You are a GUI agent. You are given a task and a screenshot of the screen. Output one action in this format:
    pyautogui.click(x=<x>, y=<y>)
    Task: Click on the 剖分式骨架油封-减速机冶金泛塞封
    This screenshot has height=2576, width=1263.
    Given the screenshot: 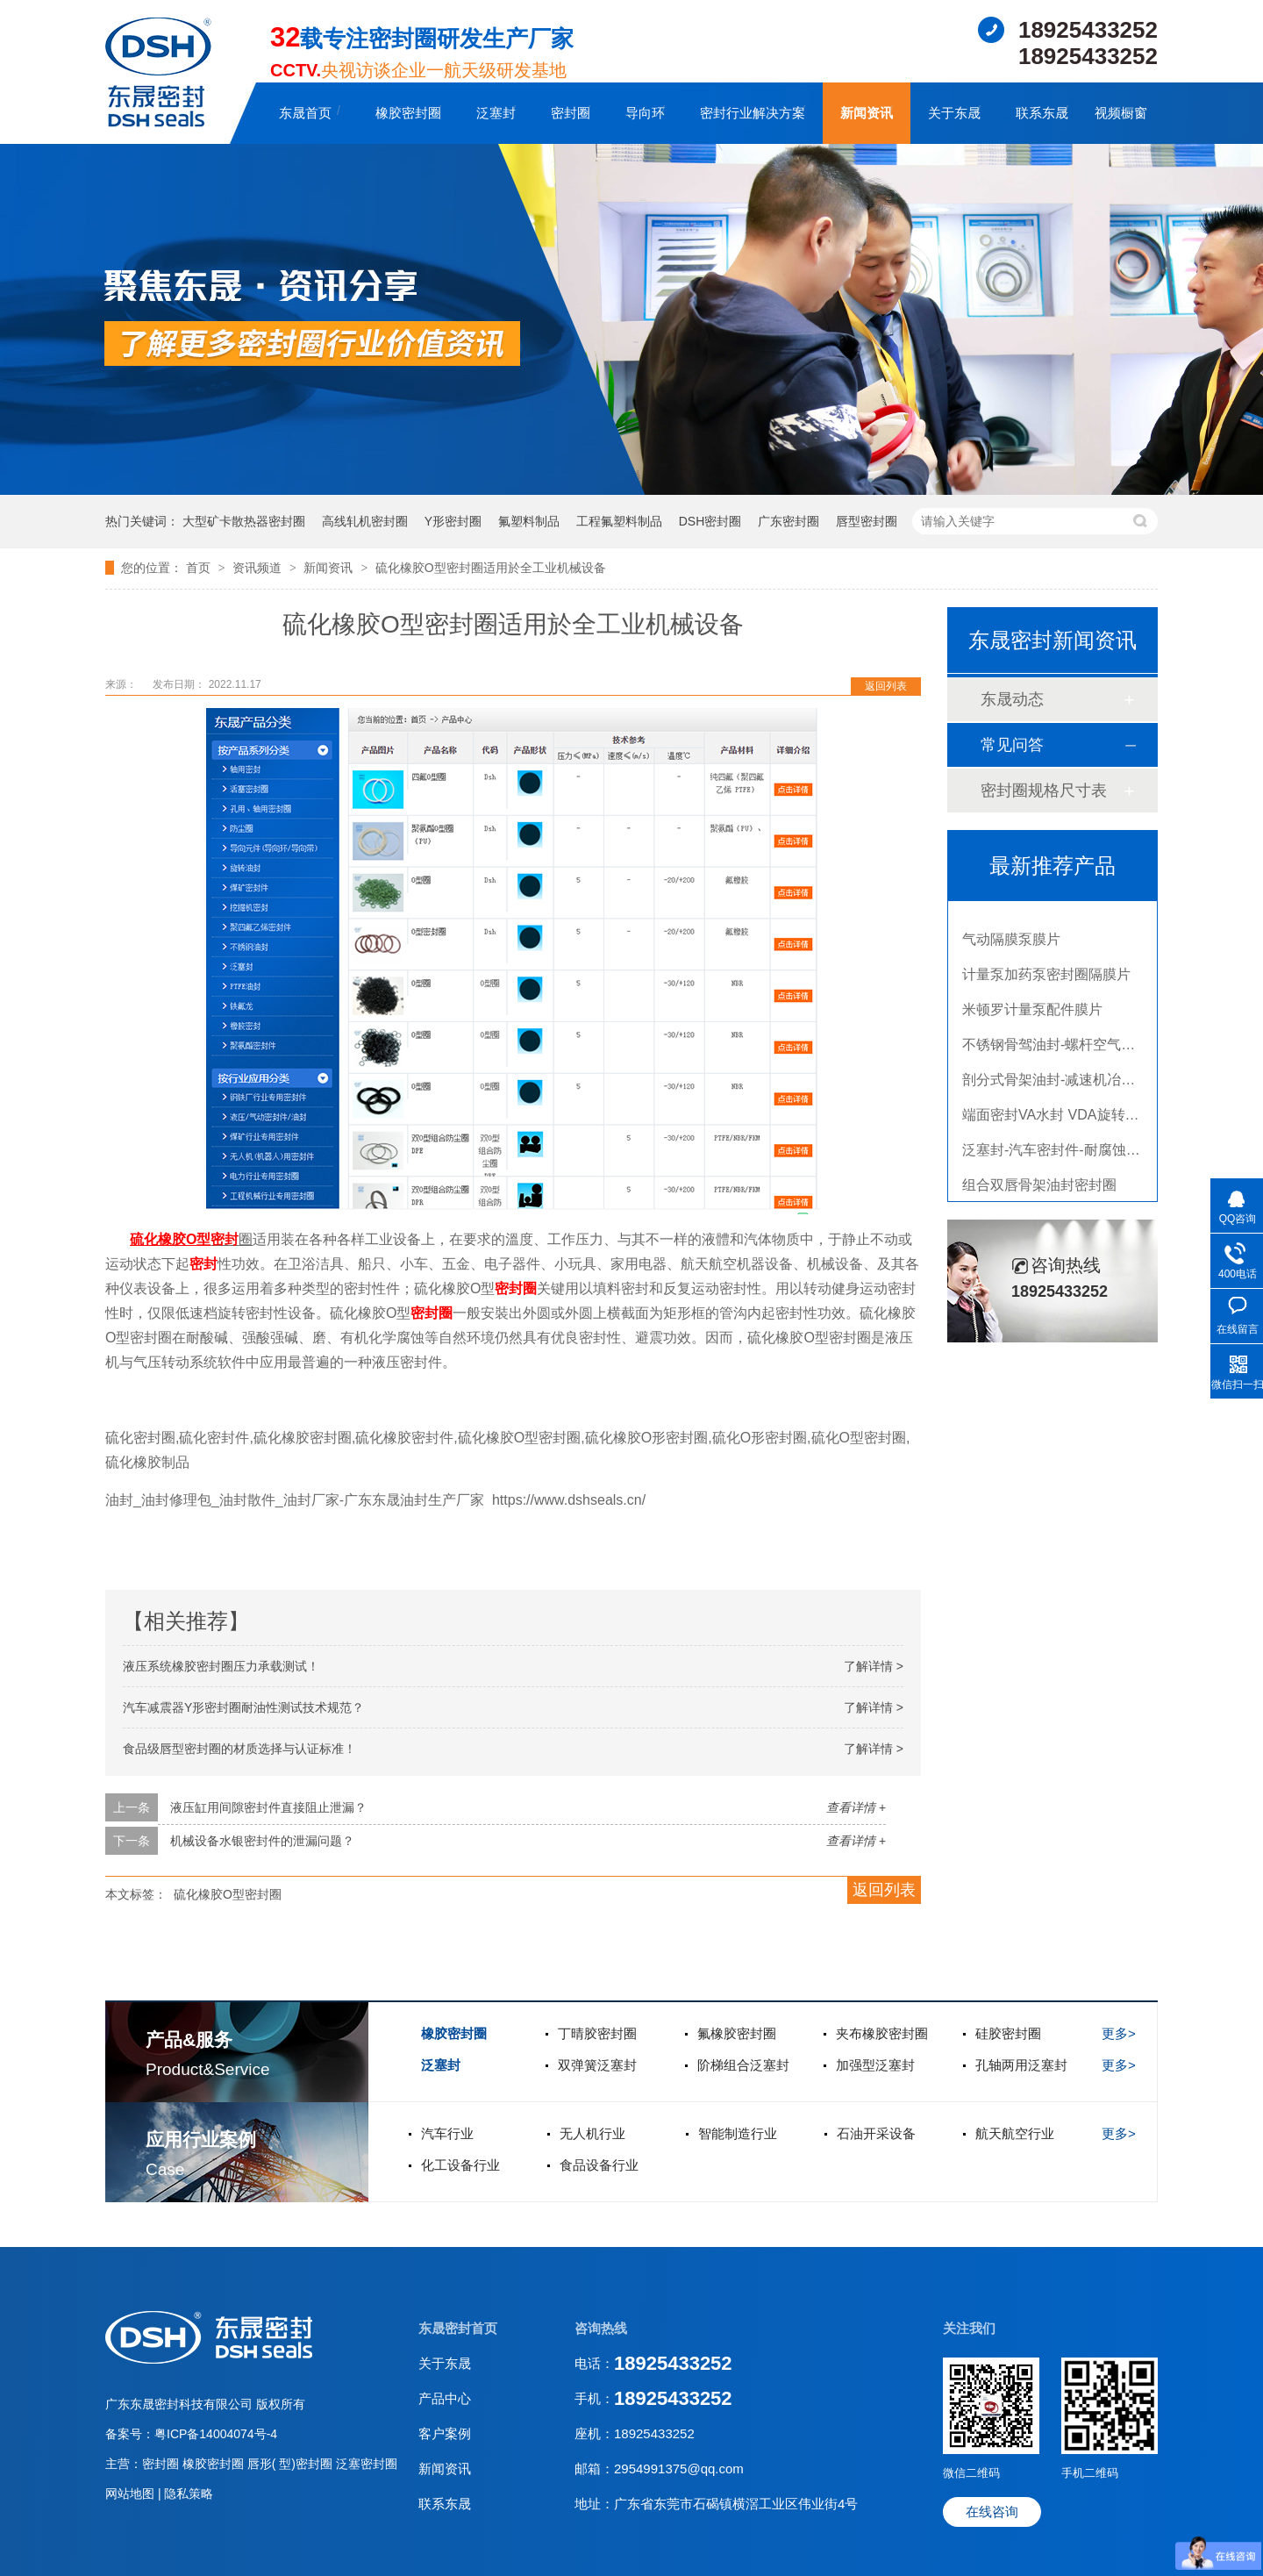 What is the action you would take?
    pyautogui.click(x=1069, y=1084)
    